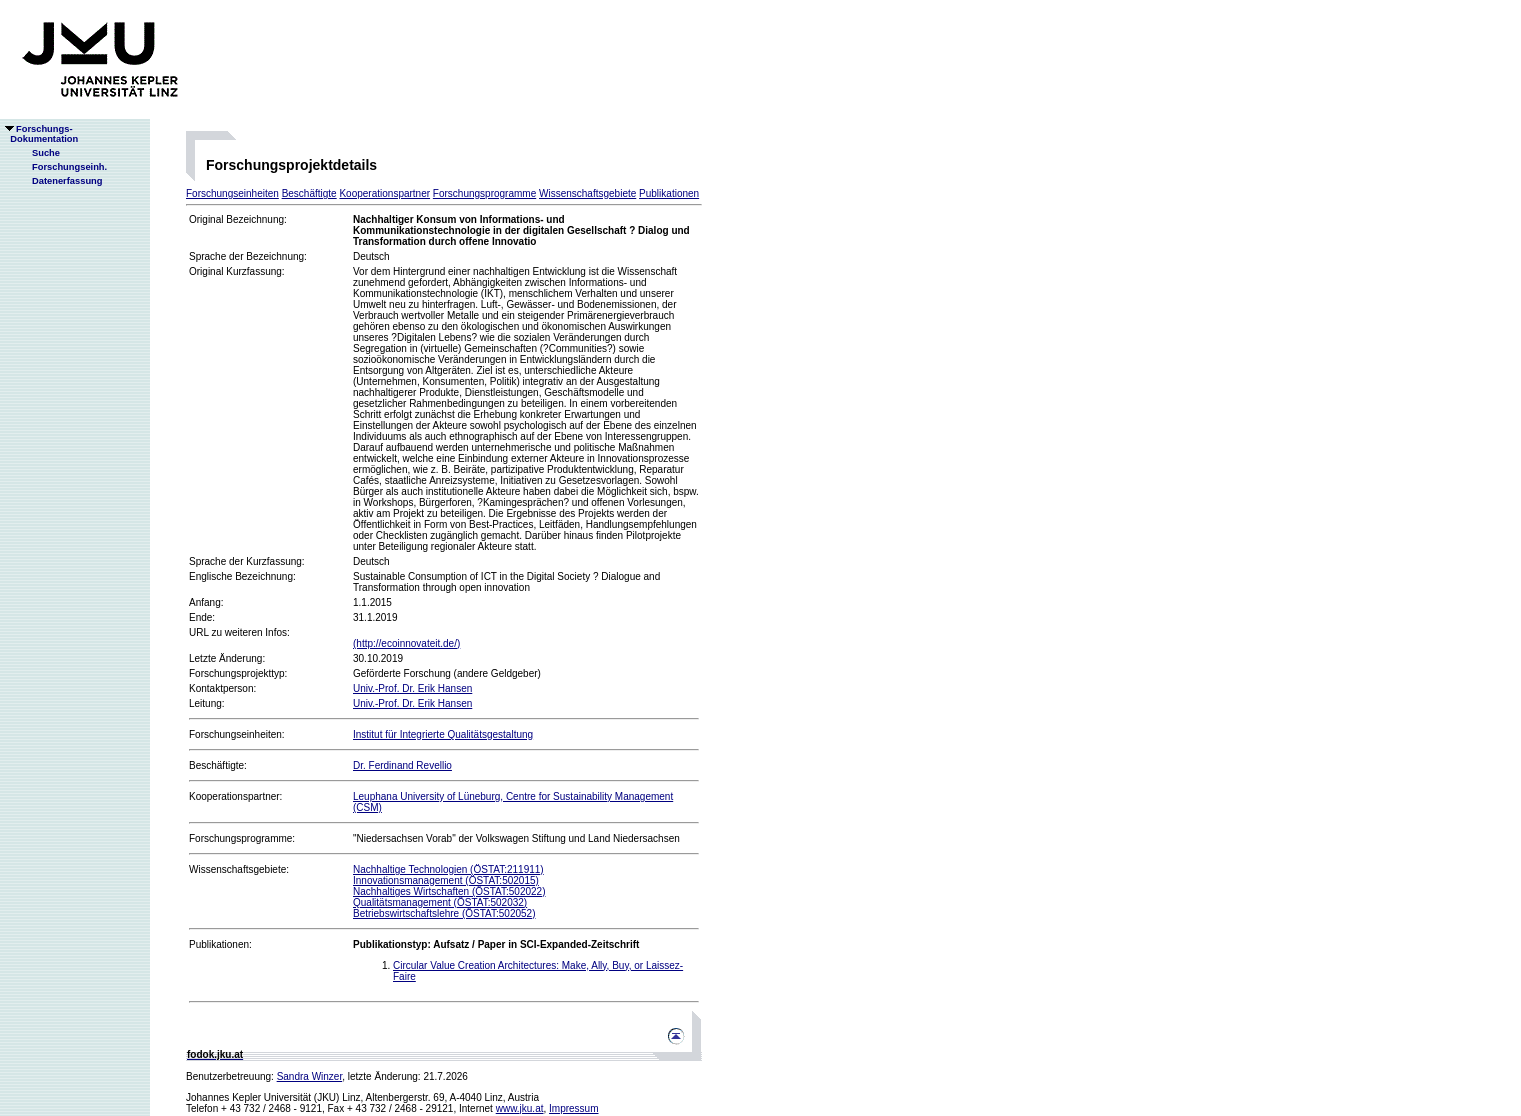 This screenshot has width=1521, height=1116. I want to click on Nachhaltige Technologien (ÖSTAT:211911), so click(448, 869).